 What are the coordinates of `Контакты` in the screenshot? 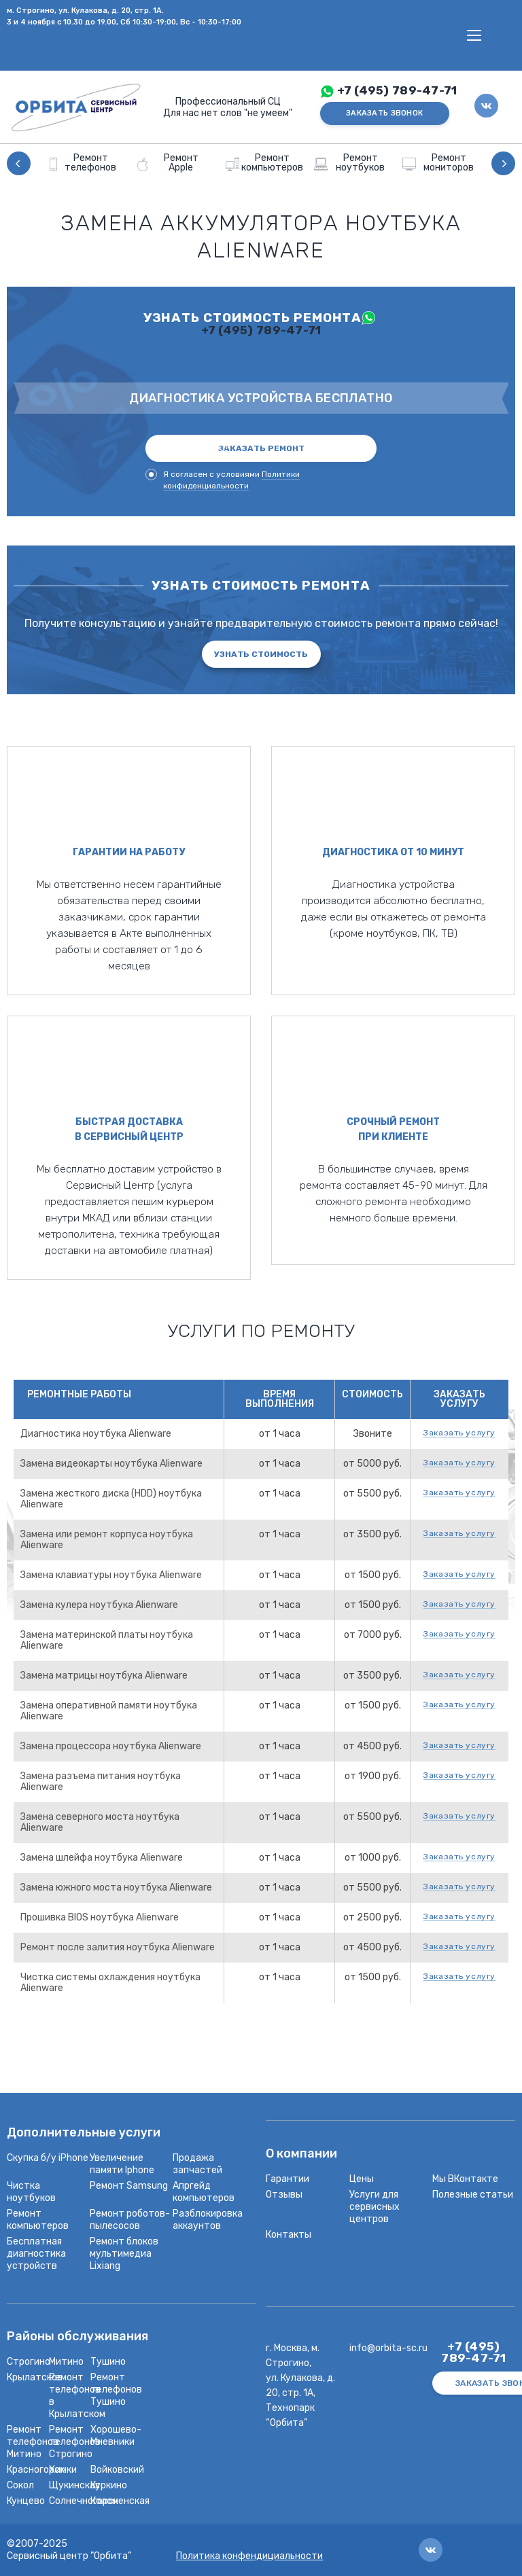 It's located at (288, 2234).